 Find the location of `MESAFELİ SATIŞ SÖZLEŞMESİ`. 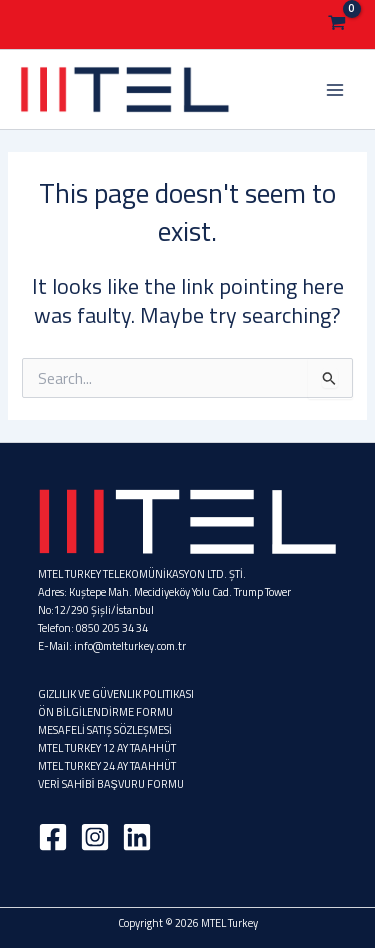

MESAFELİ SATIŞ SÖZLEŞMESİ is located at coordinates (105, 730).